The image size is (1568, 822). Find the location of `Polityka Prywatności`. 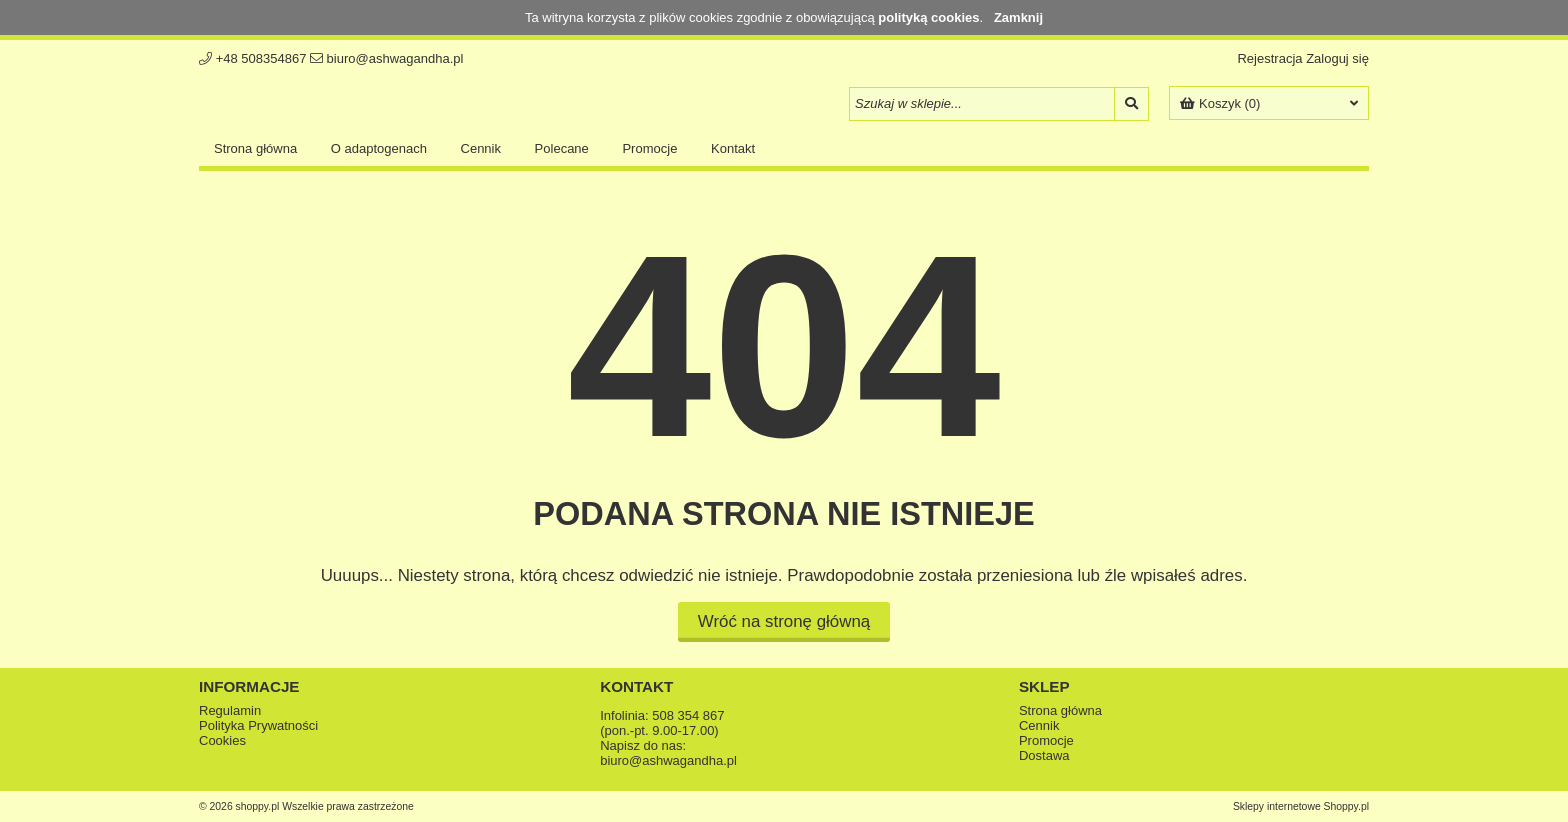

Polityka Prywatności is located at coordinates (258, 725).